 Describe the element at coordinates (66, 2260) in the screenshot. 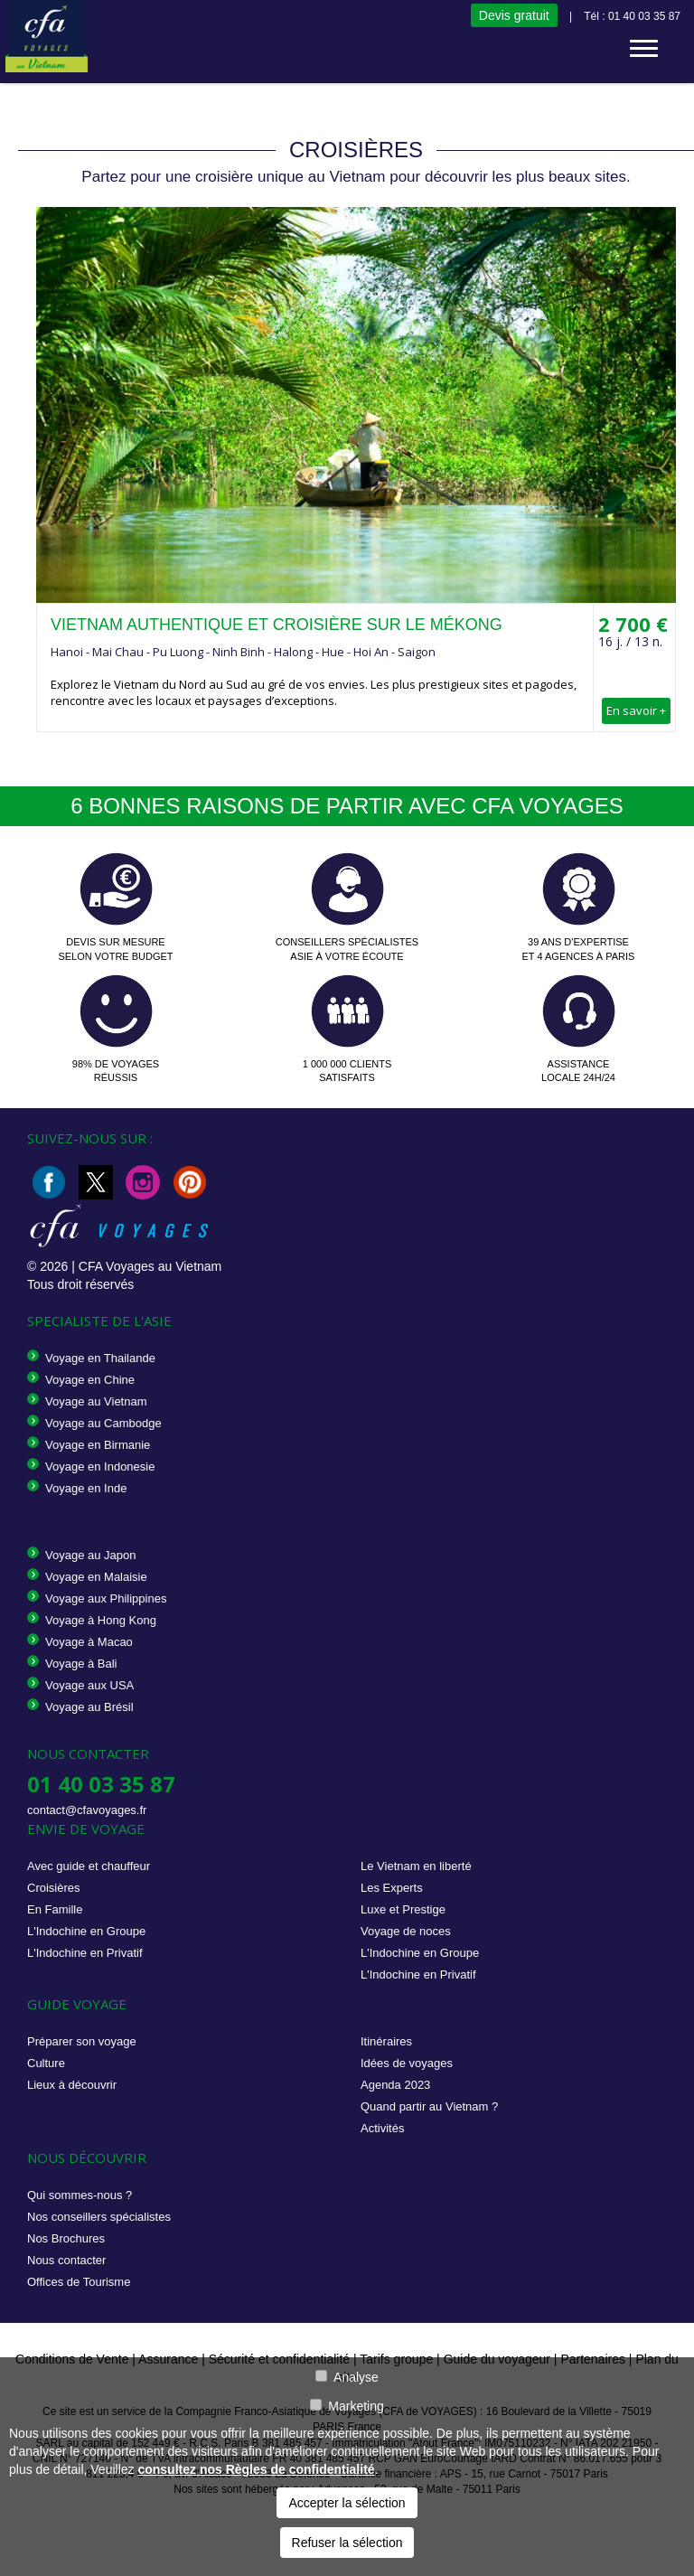

I see `Nous contacter` at that location.